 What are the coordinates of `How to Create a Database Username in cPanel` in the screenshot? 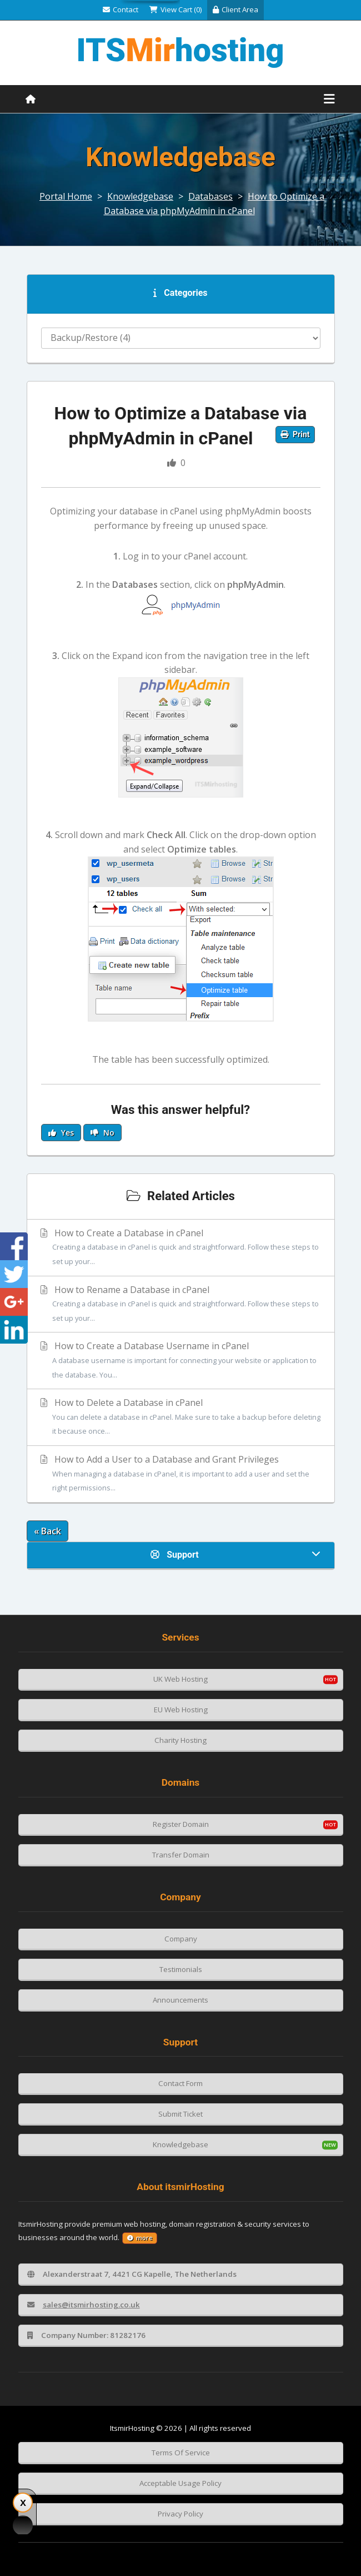 It's located at (180, 1361).